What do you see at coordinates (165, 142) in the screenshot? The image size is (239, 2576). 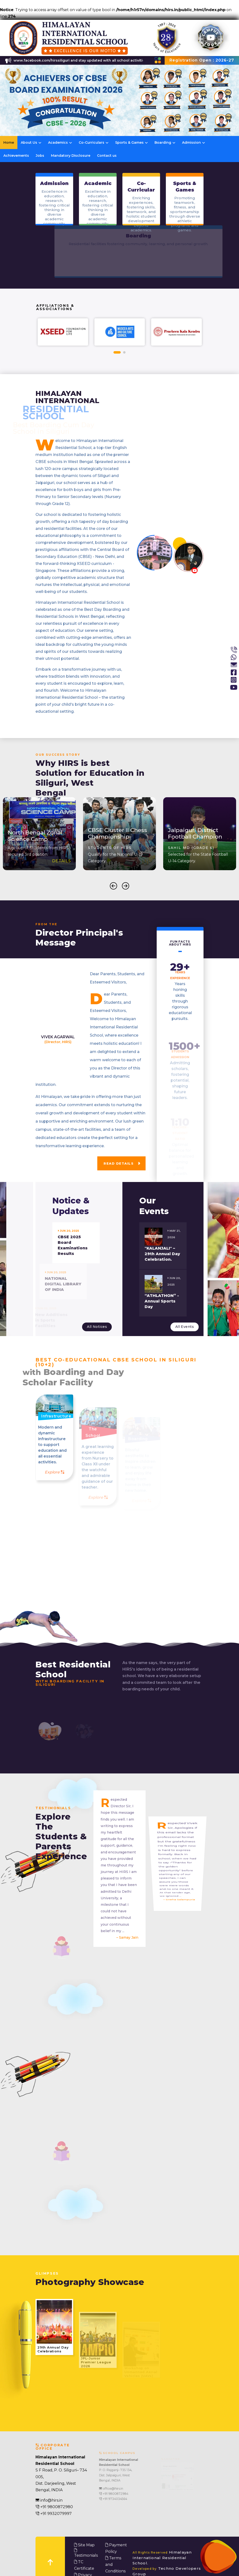 I see `Boarding` at bounding box center [165, 142].